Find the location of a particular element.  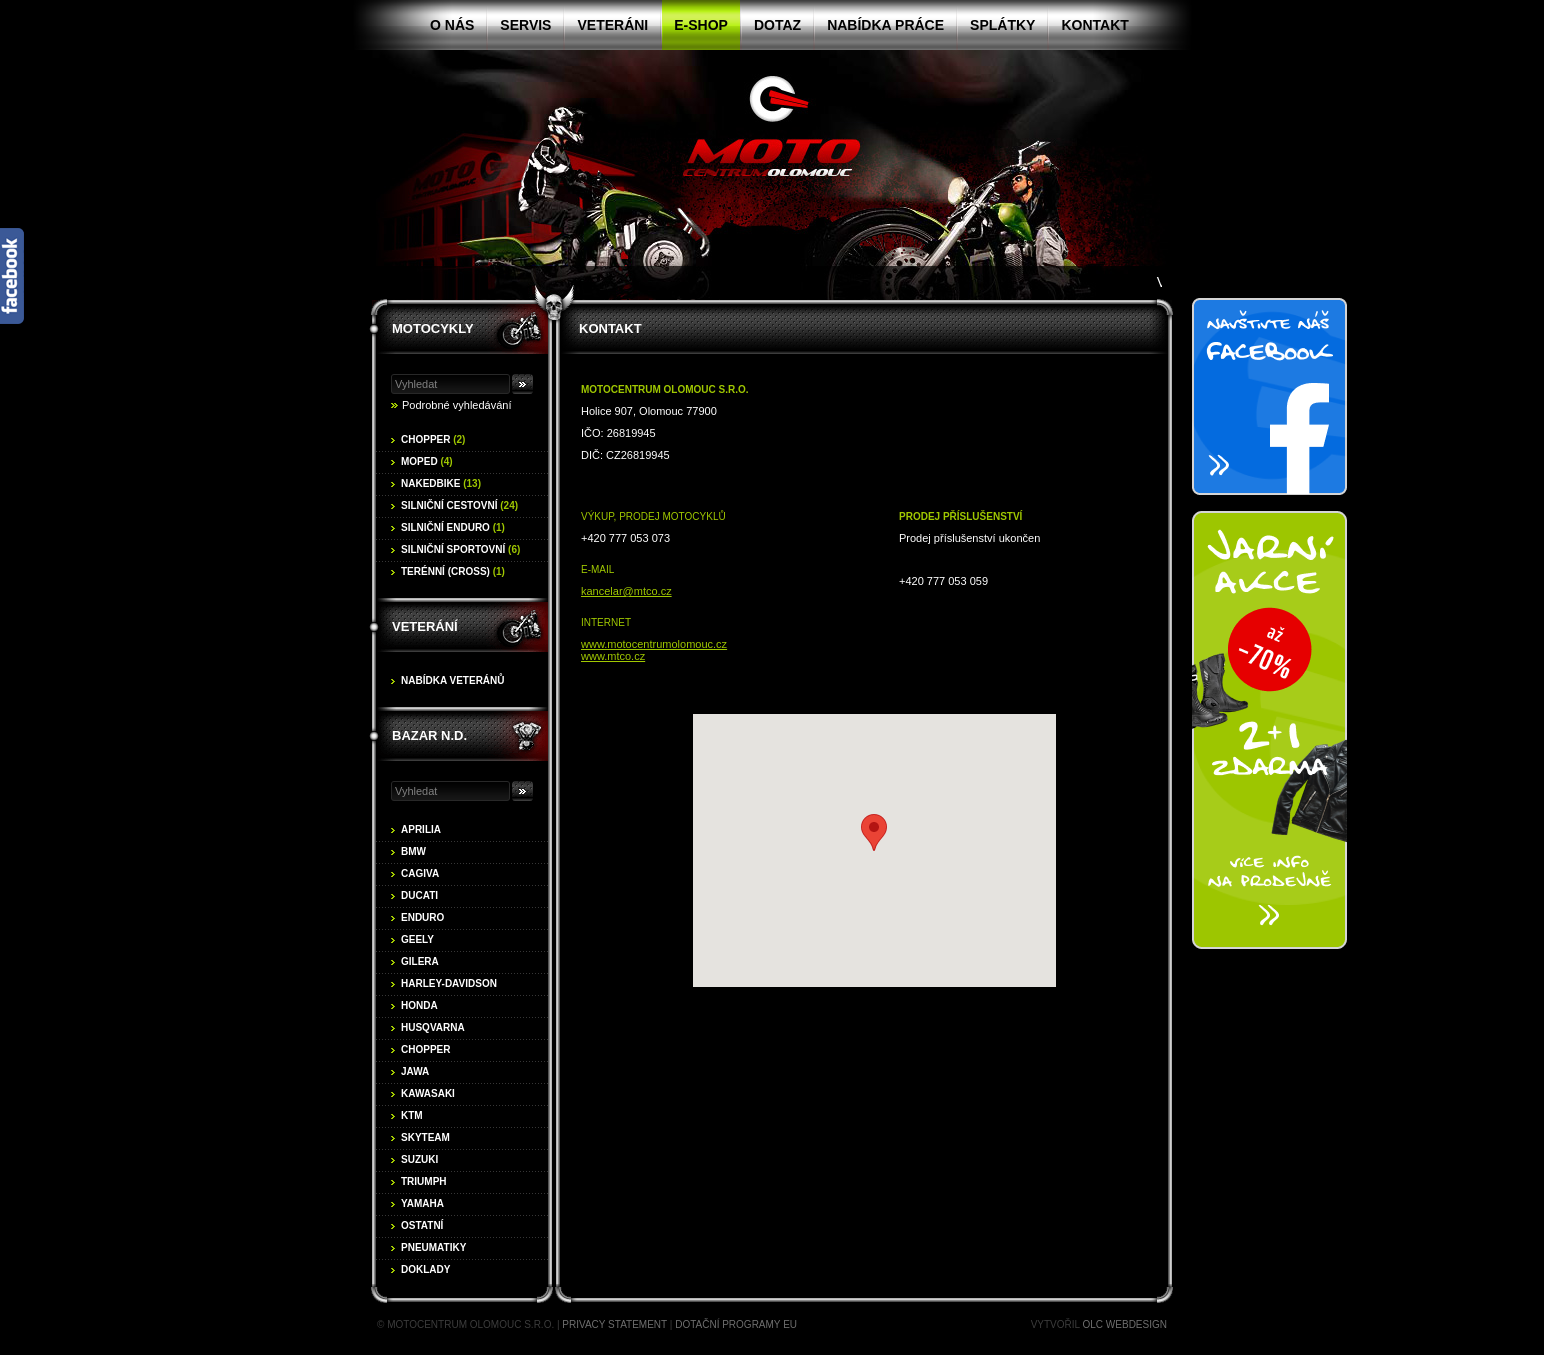

Geely is located at coordinates (417, 939).